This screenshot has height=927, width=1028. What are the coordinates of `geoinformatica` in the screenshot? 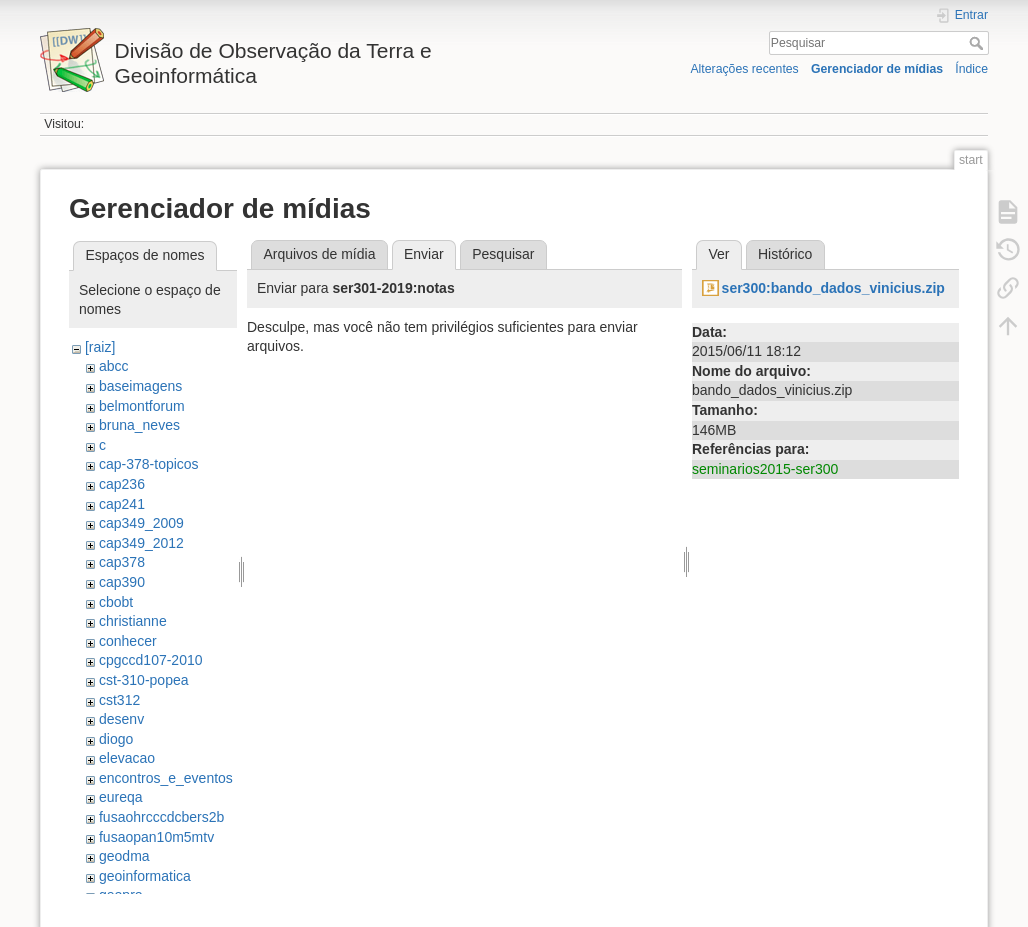 It's located at (145, 876).